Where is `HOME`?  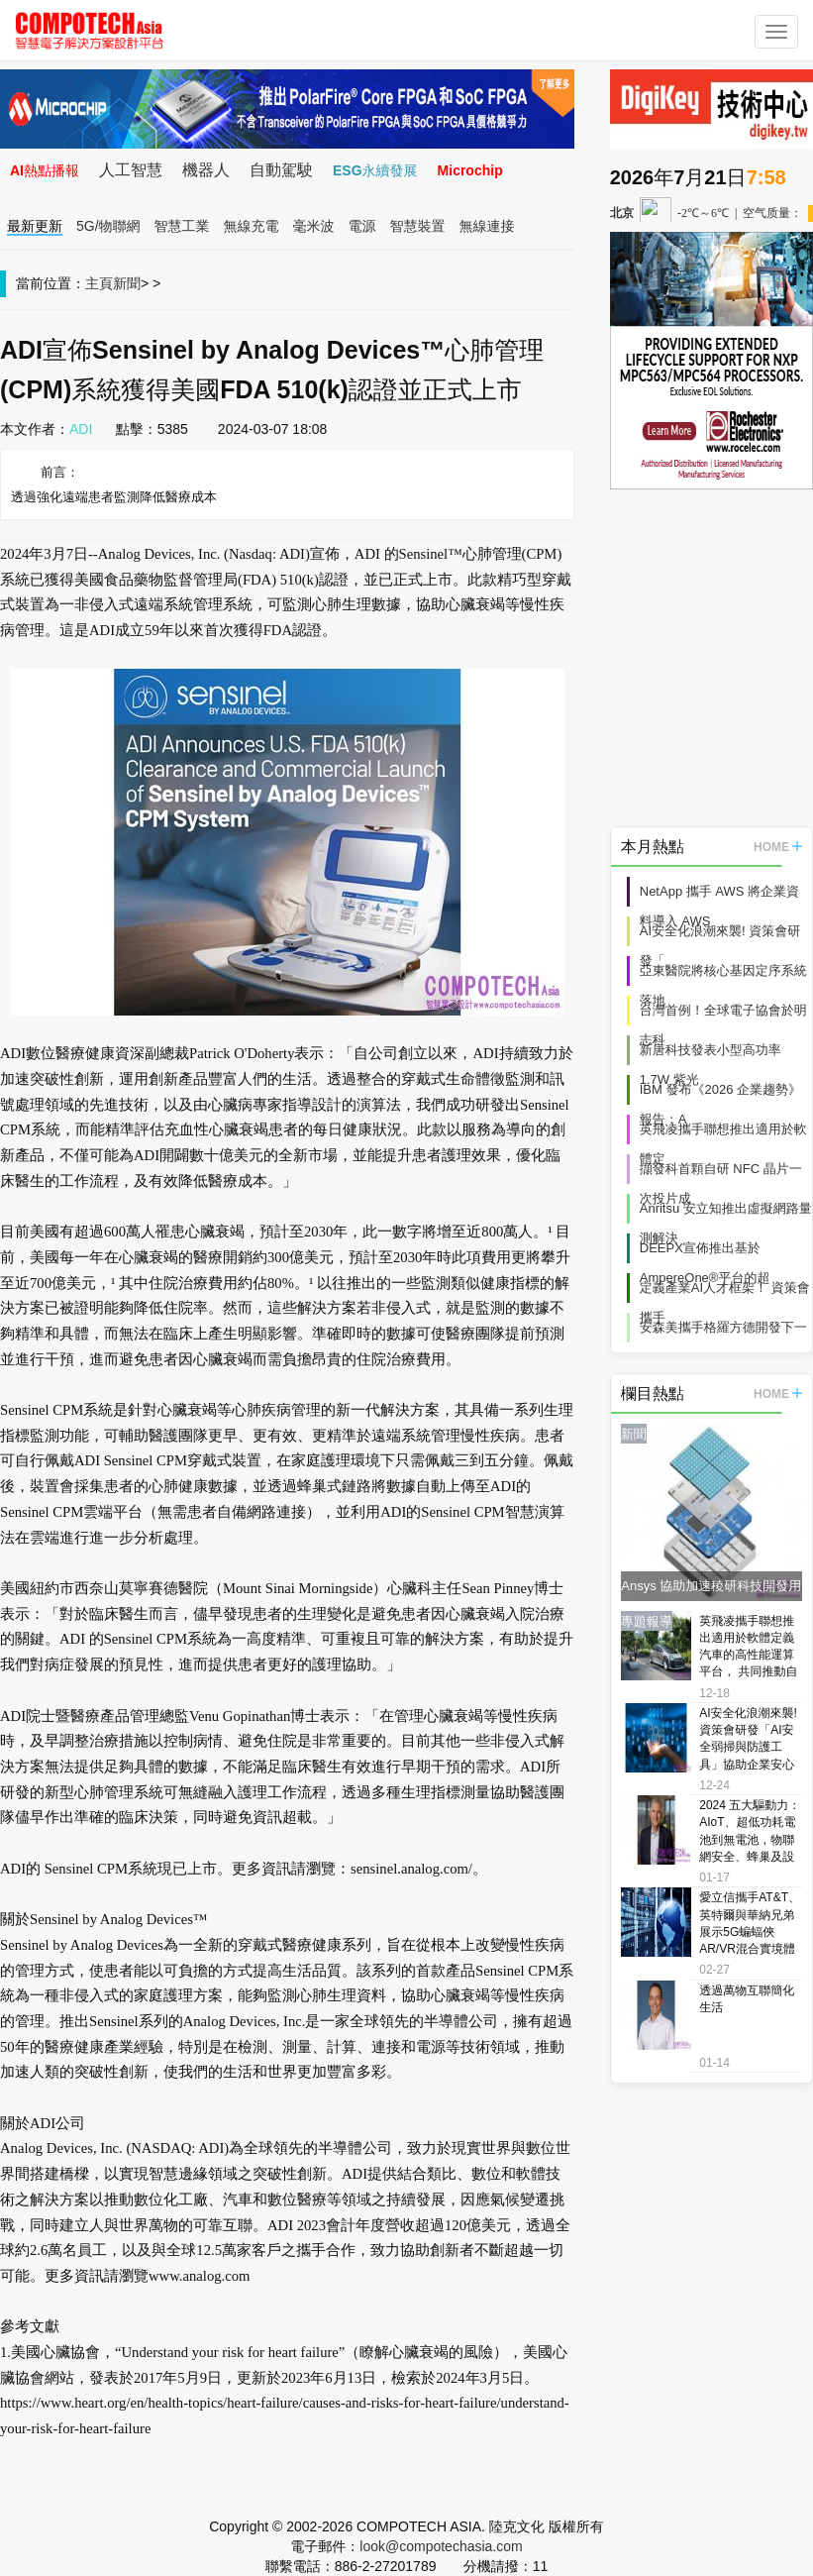 HOME is located at coordinates (778, 847).